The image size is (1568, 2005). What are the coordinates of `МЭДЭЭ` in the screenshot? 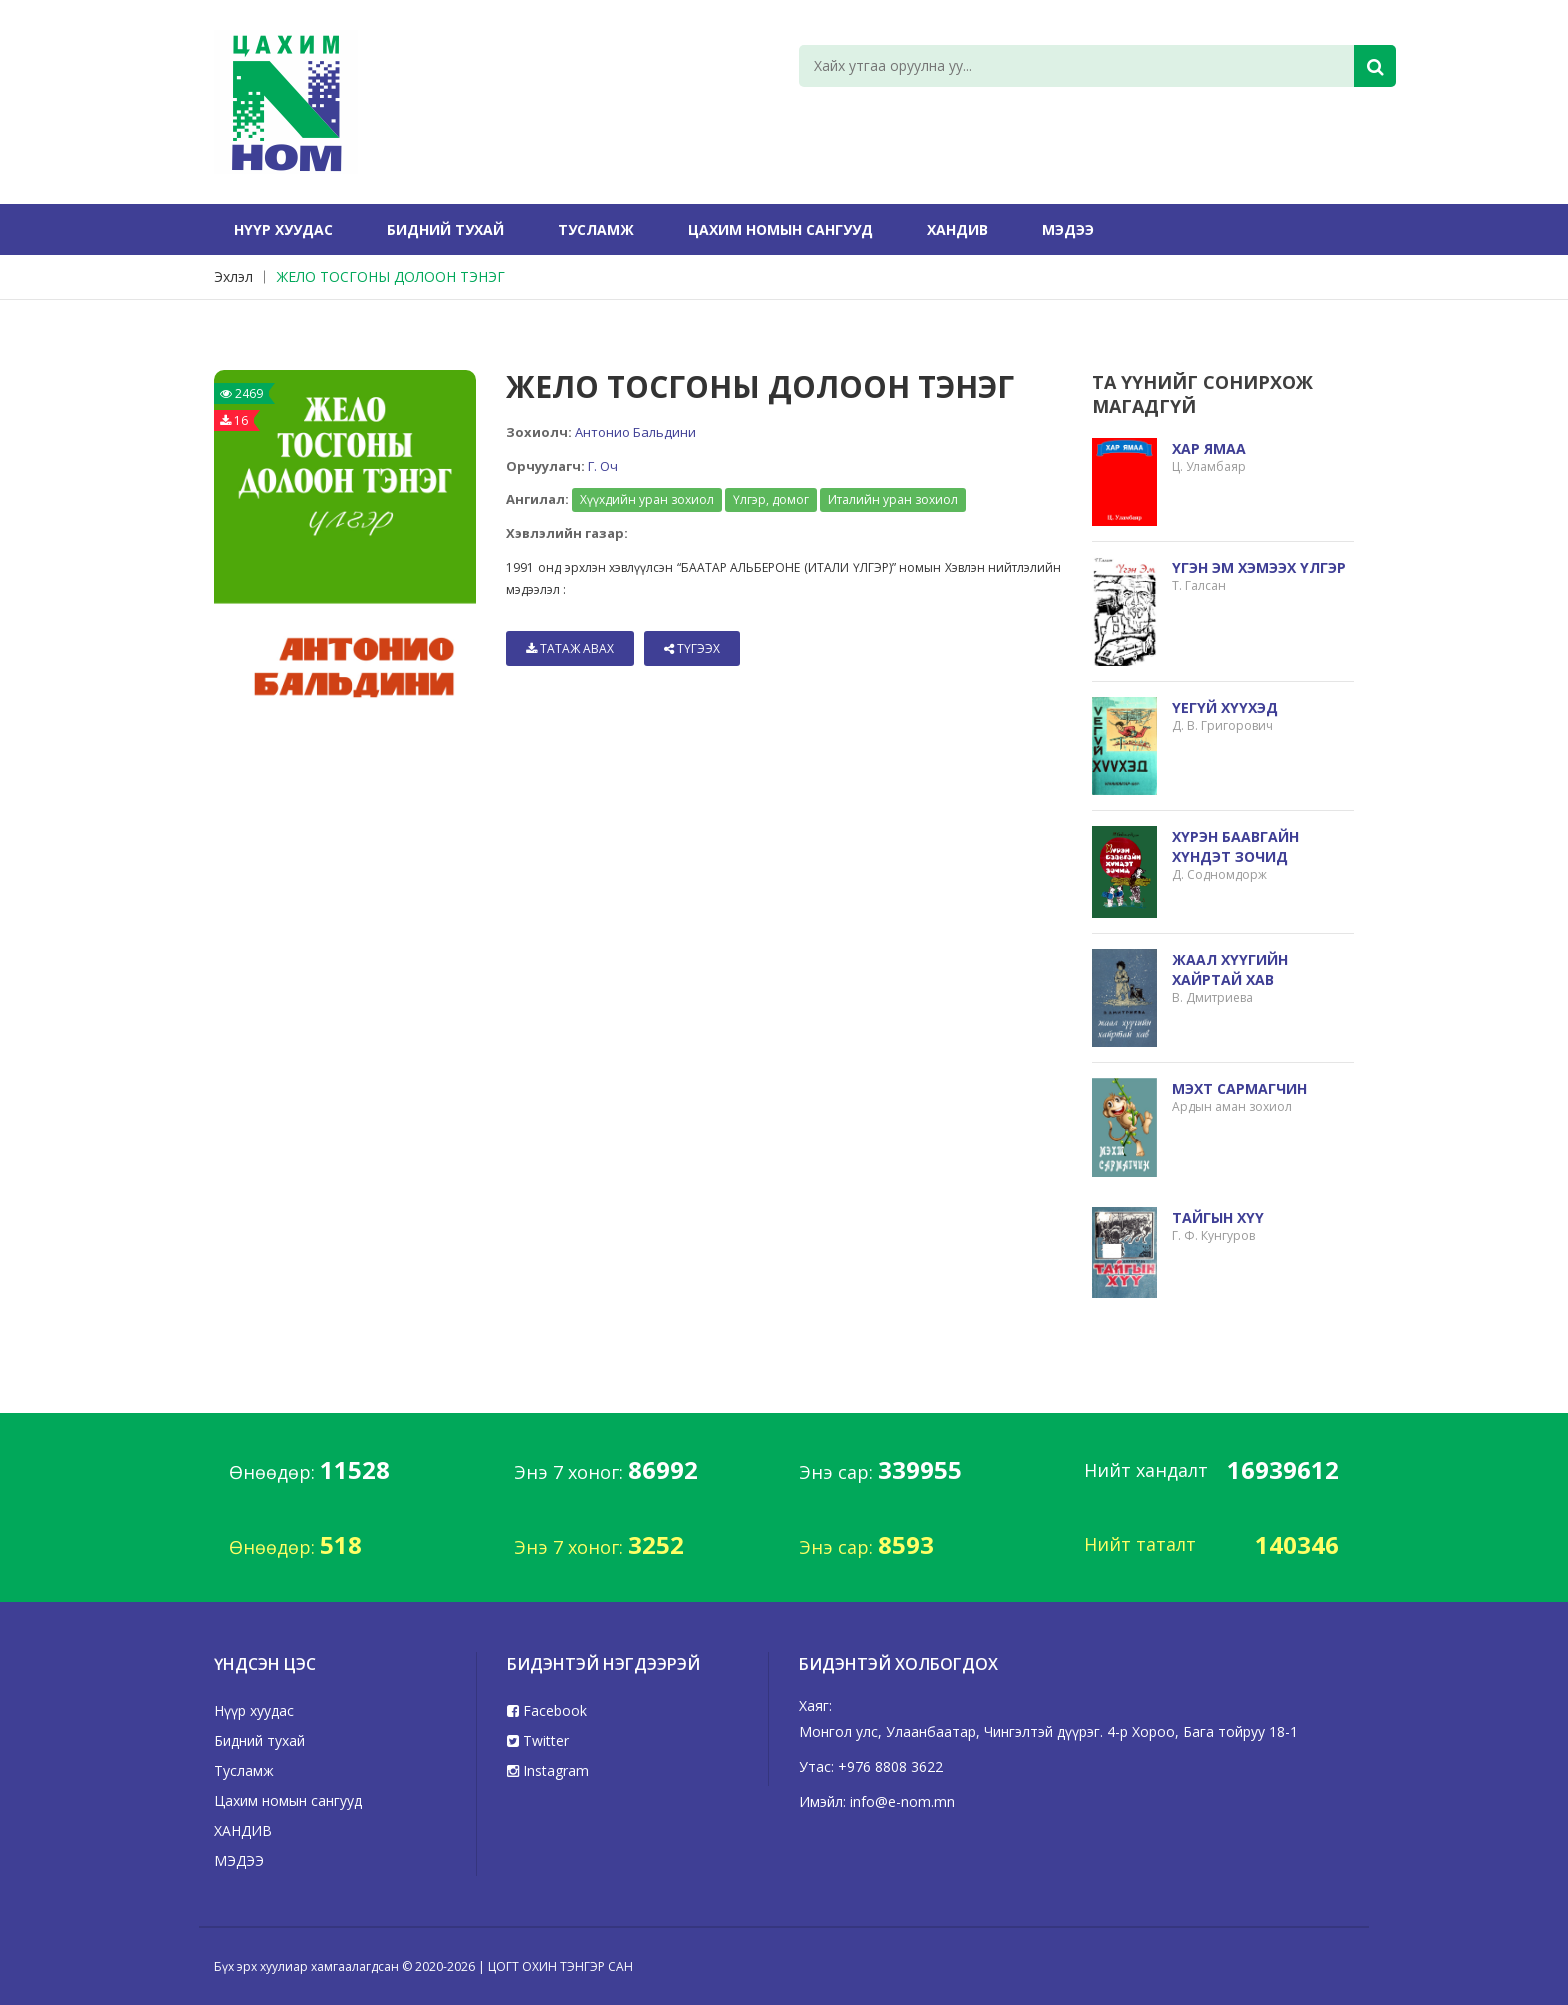 It's located at (1068, 229).